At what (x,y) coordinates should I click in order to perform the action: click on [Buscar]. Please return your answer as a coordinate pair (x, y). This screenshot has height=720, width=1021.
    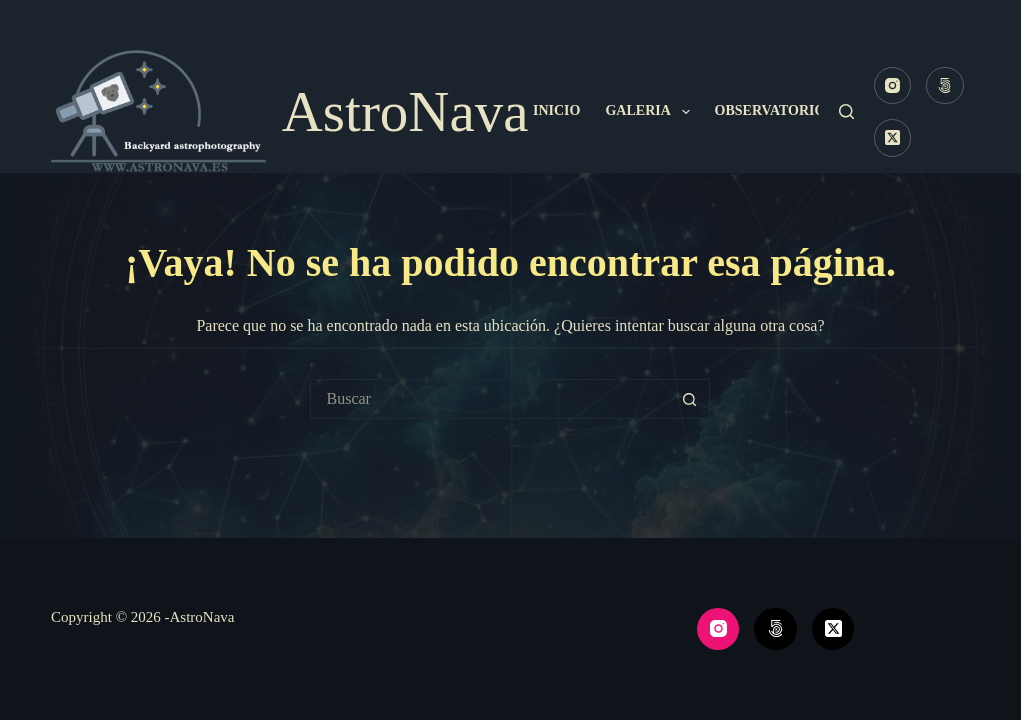
    Looking at the image, I should click on (846, 111).